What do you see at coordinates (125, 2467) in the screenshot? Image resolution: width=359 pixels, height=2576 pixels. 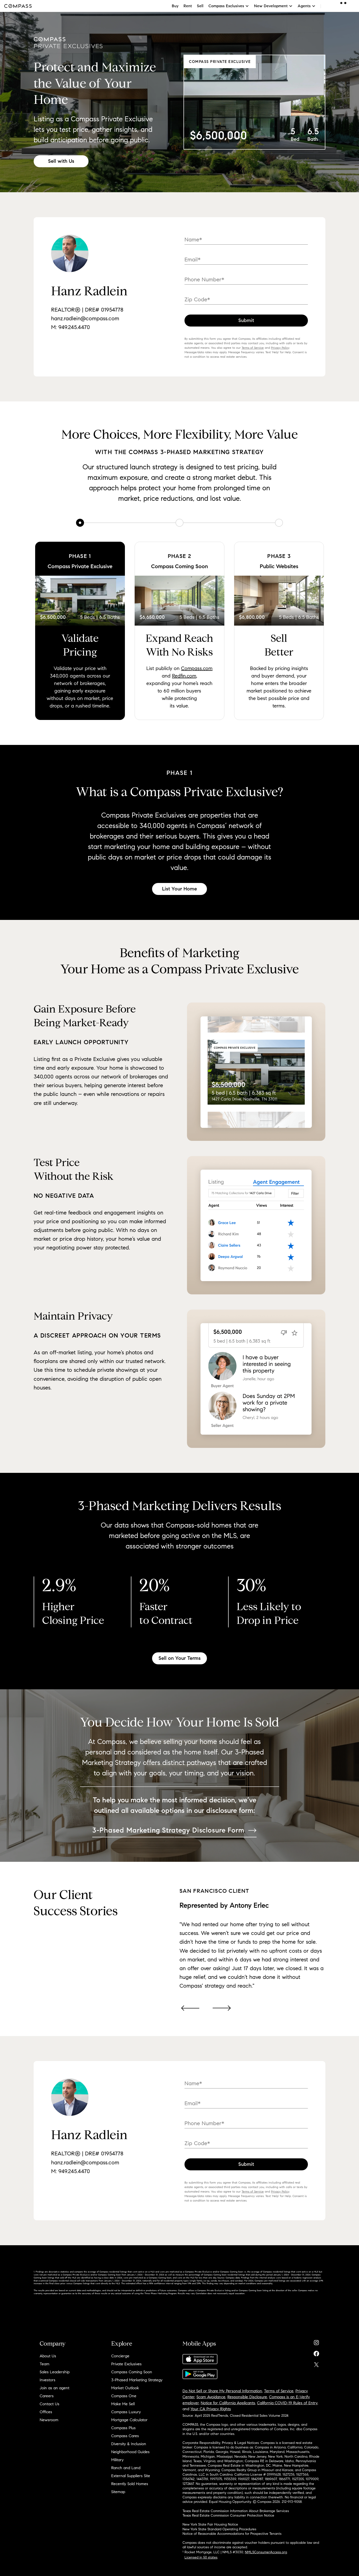 I see `Ranch and Land` at bounding box center [125, 2467].